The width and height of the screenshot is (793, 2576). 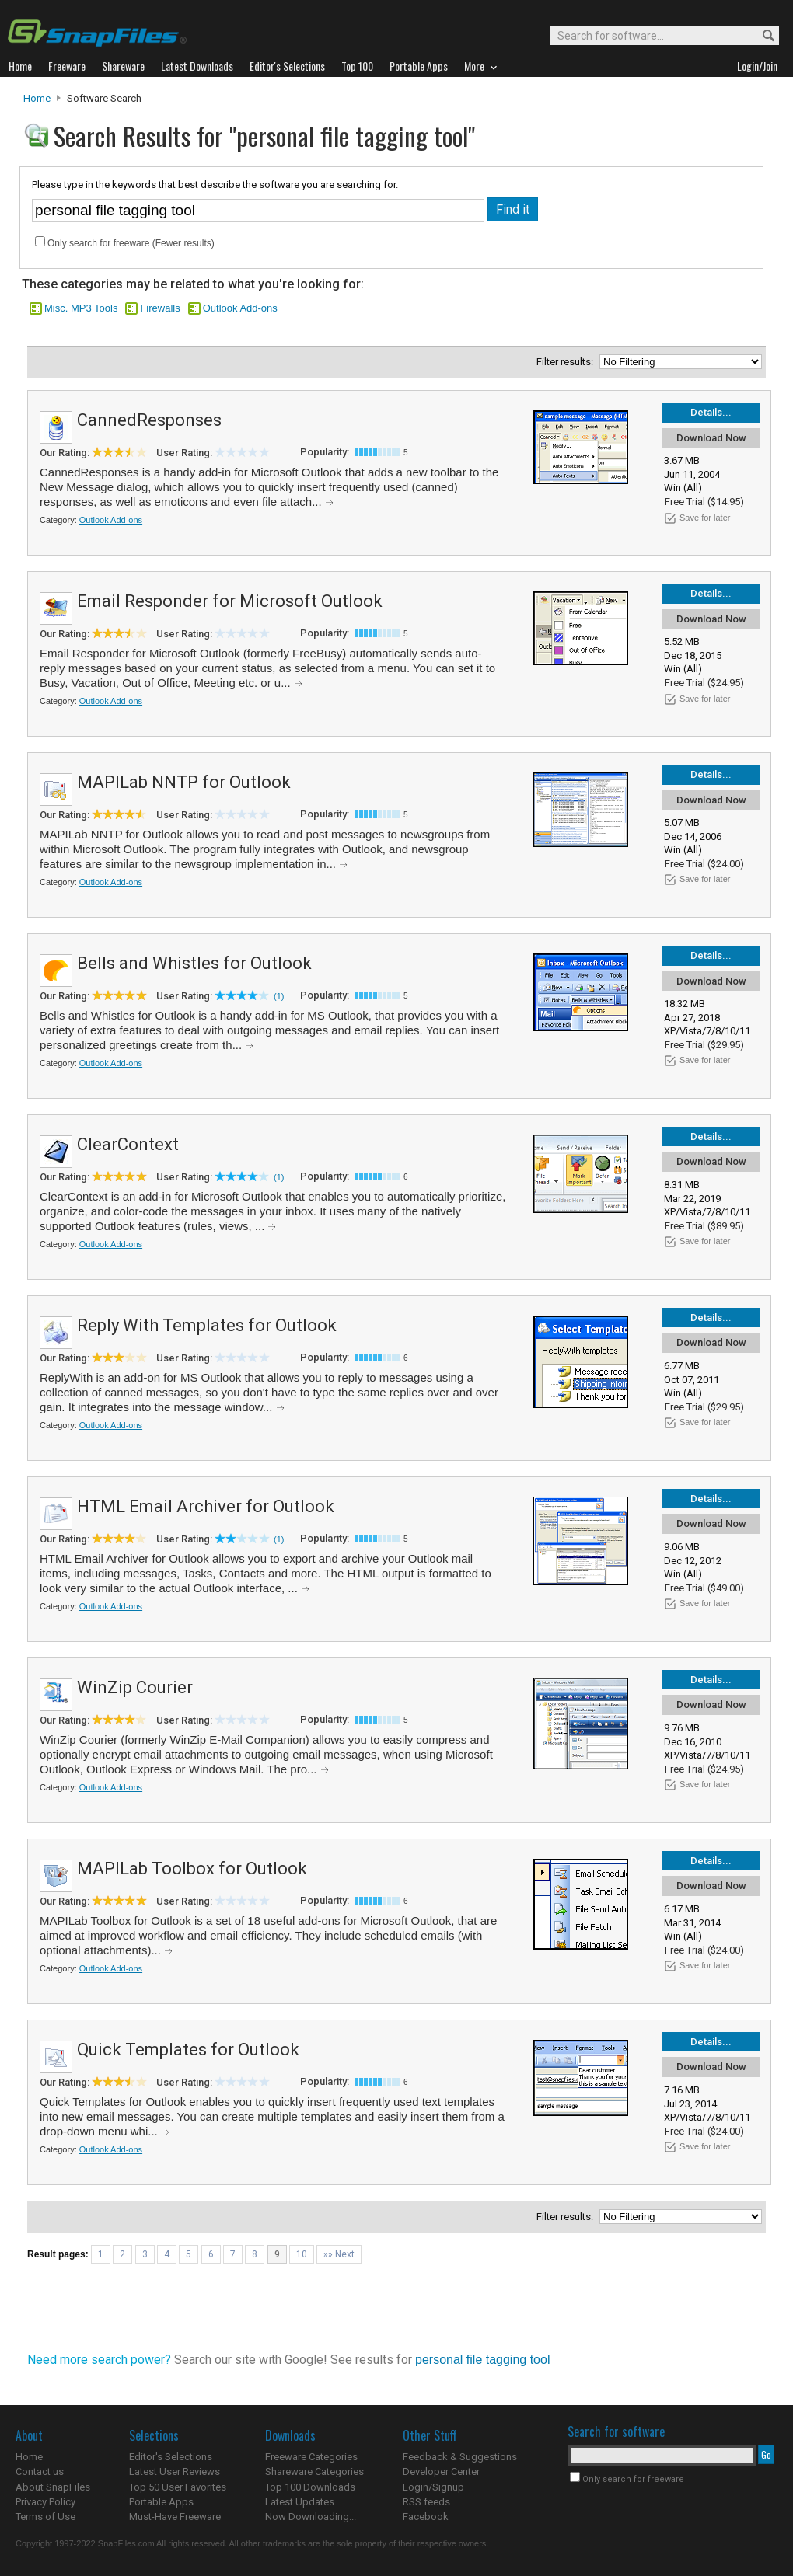 What do you see at coordinates (310, 2487) in the screenshot?
I see `Top 100 Downloads` at bounding box center [310, 2487].